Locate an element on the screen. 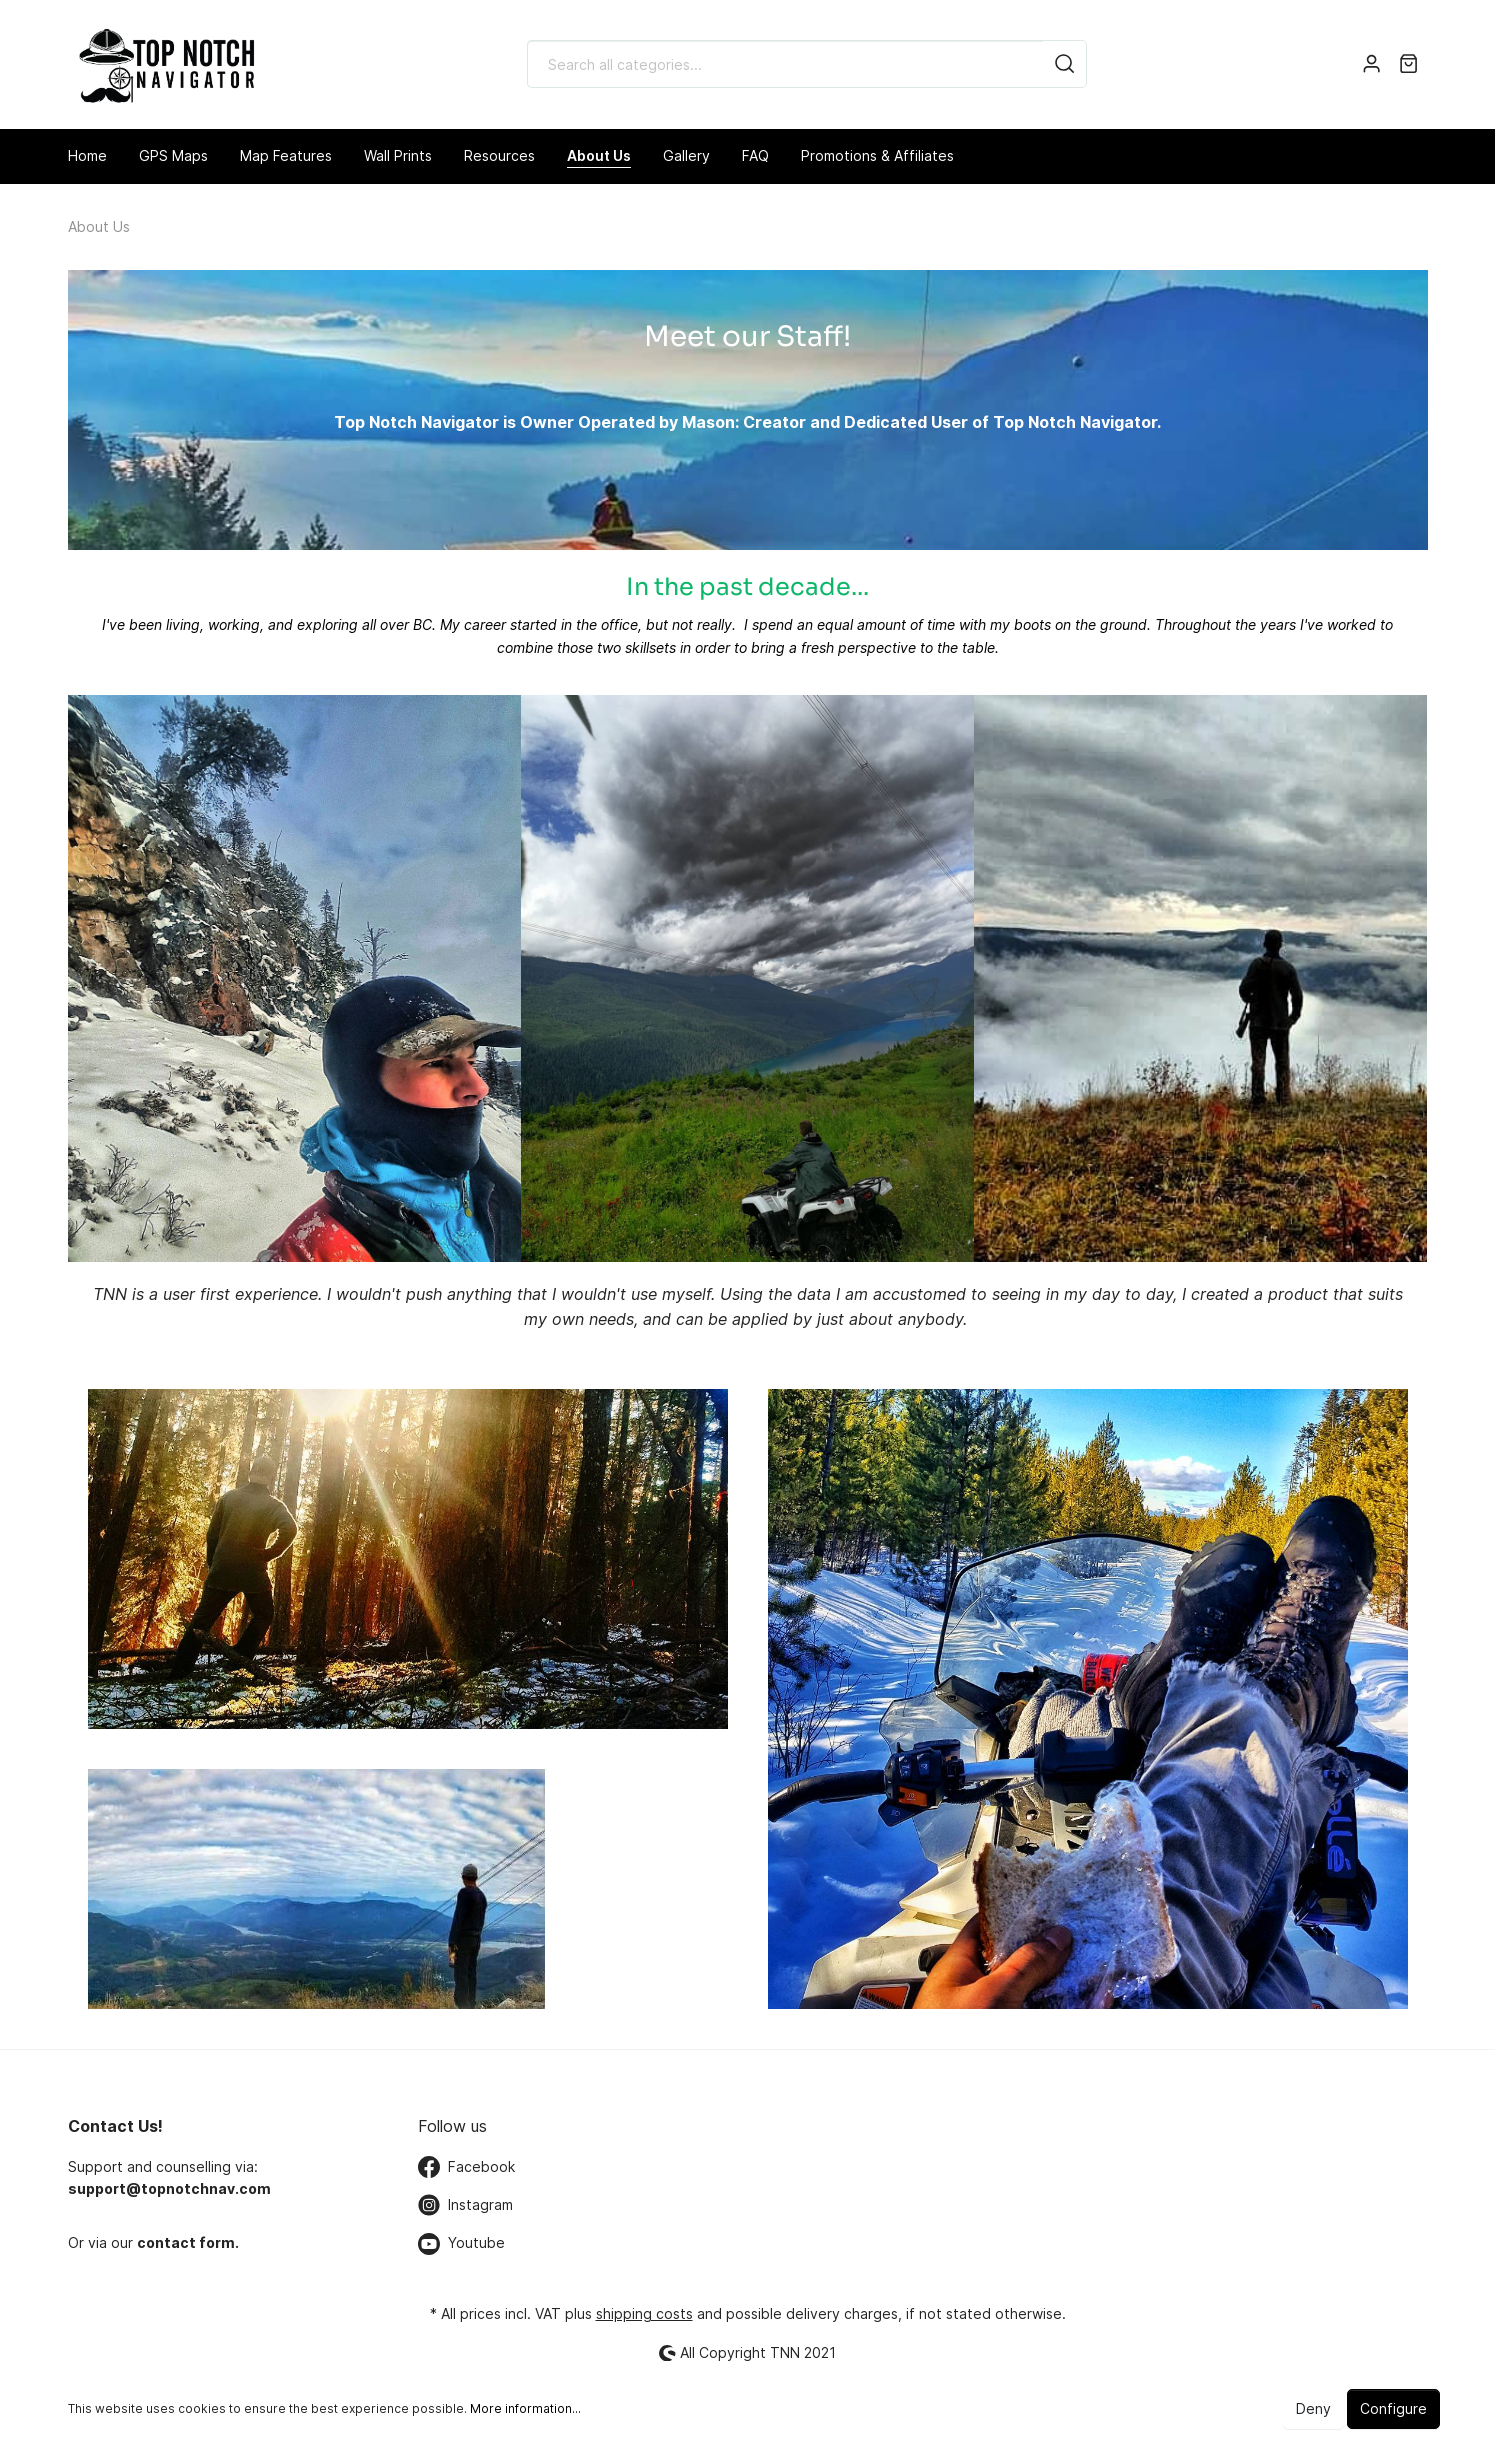 This screenshot has height=2437, width=1495. Deny is located at coordinates (1313, 2408).